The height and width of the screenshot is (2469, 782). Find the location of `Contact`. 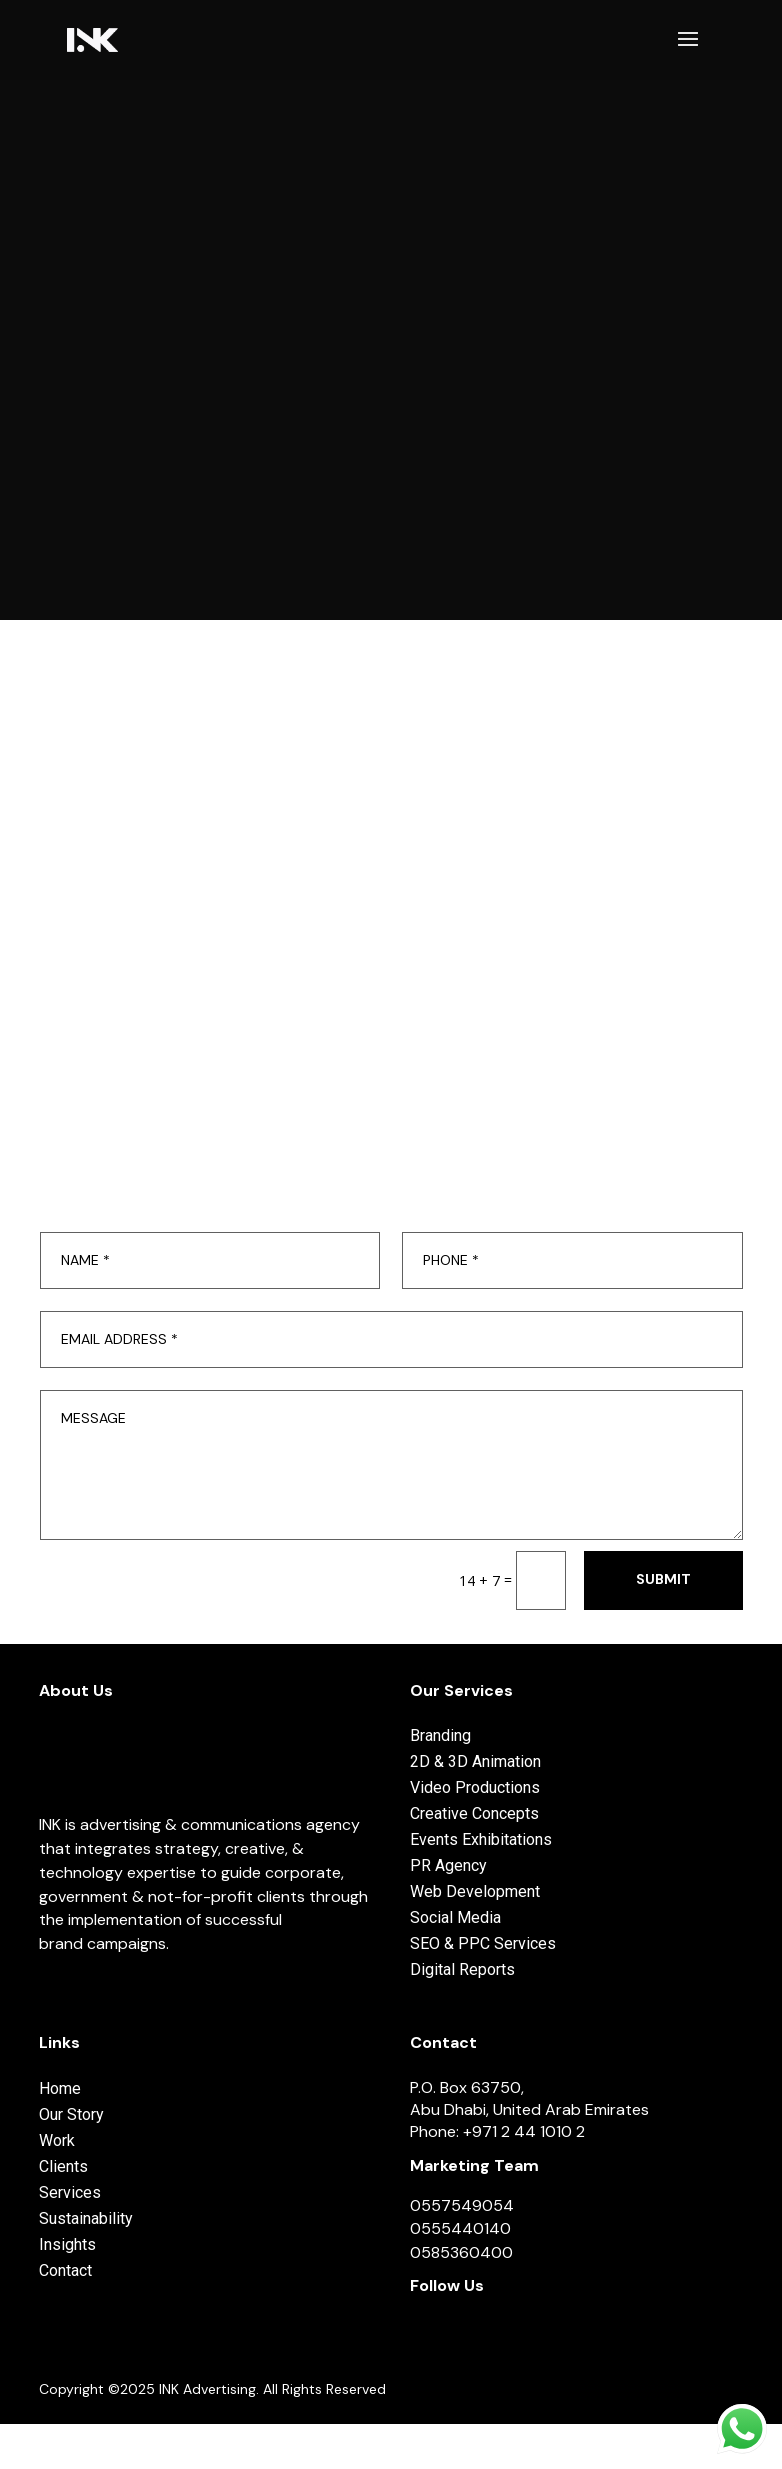

Contact is located at coordinates (65, 2270).